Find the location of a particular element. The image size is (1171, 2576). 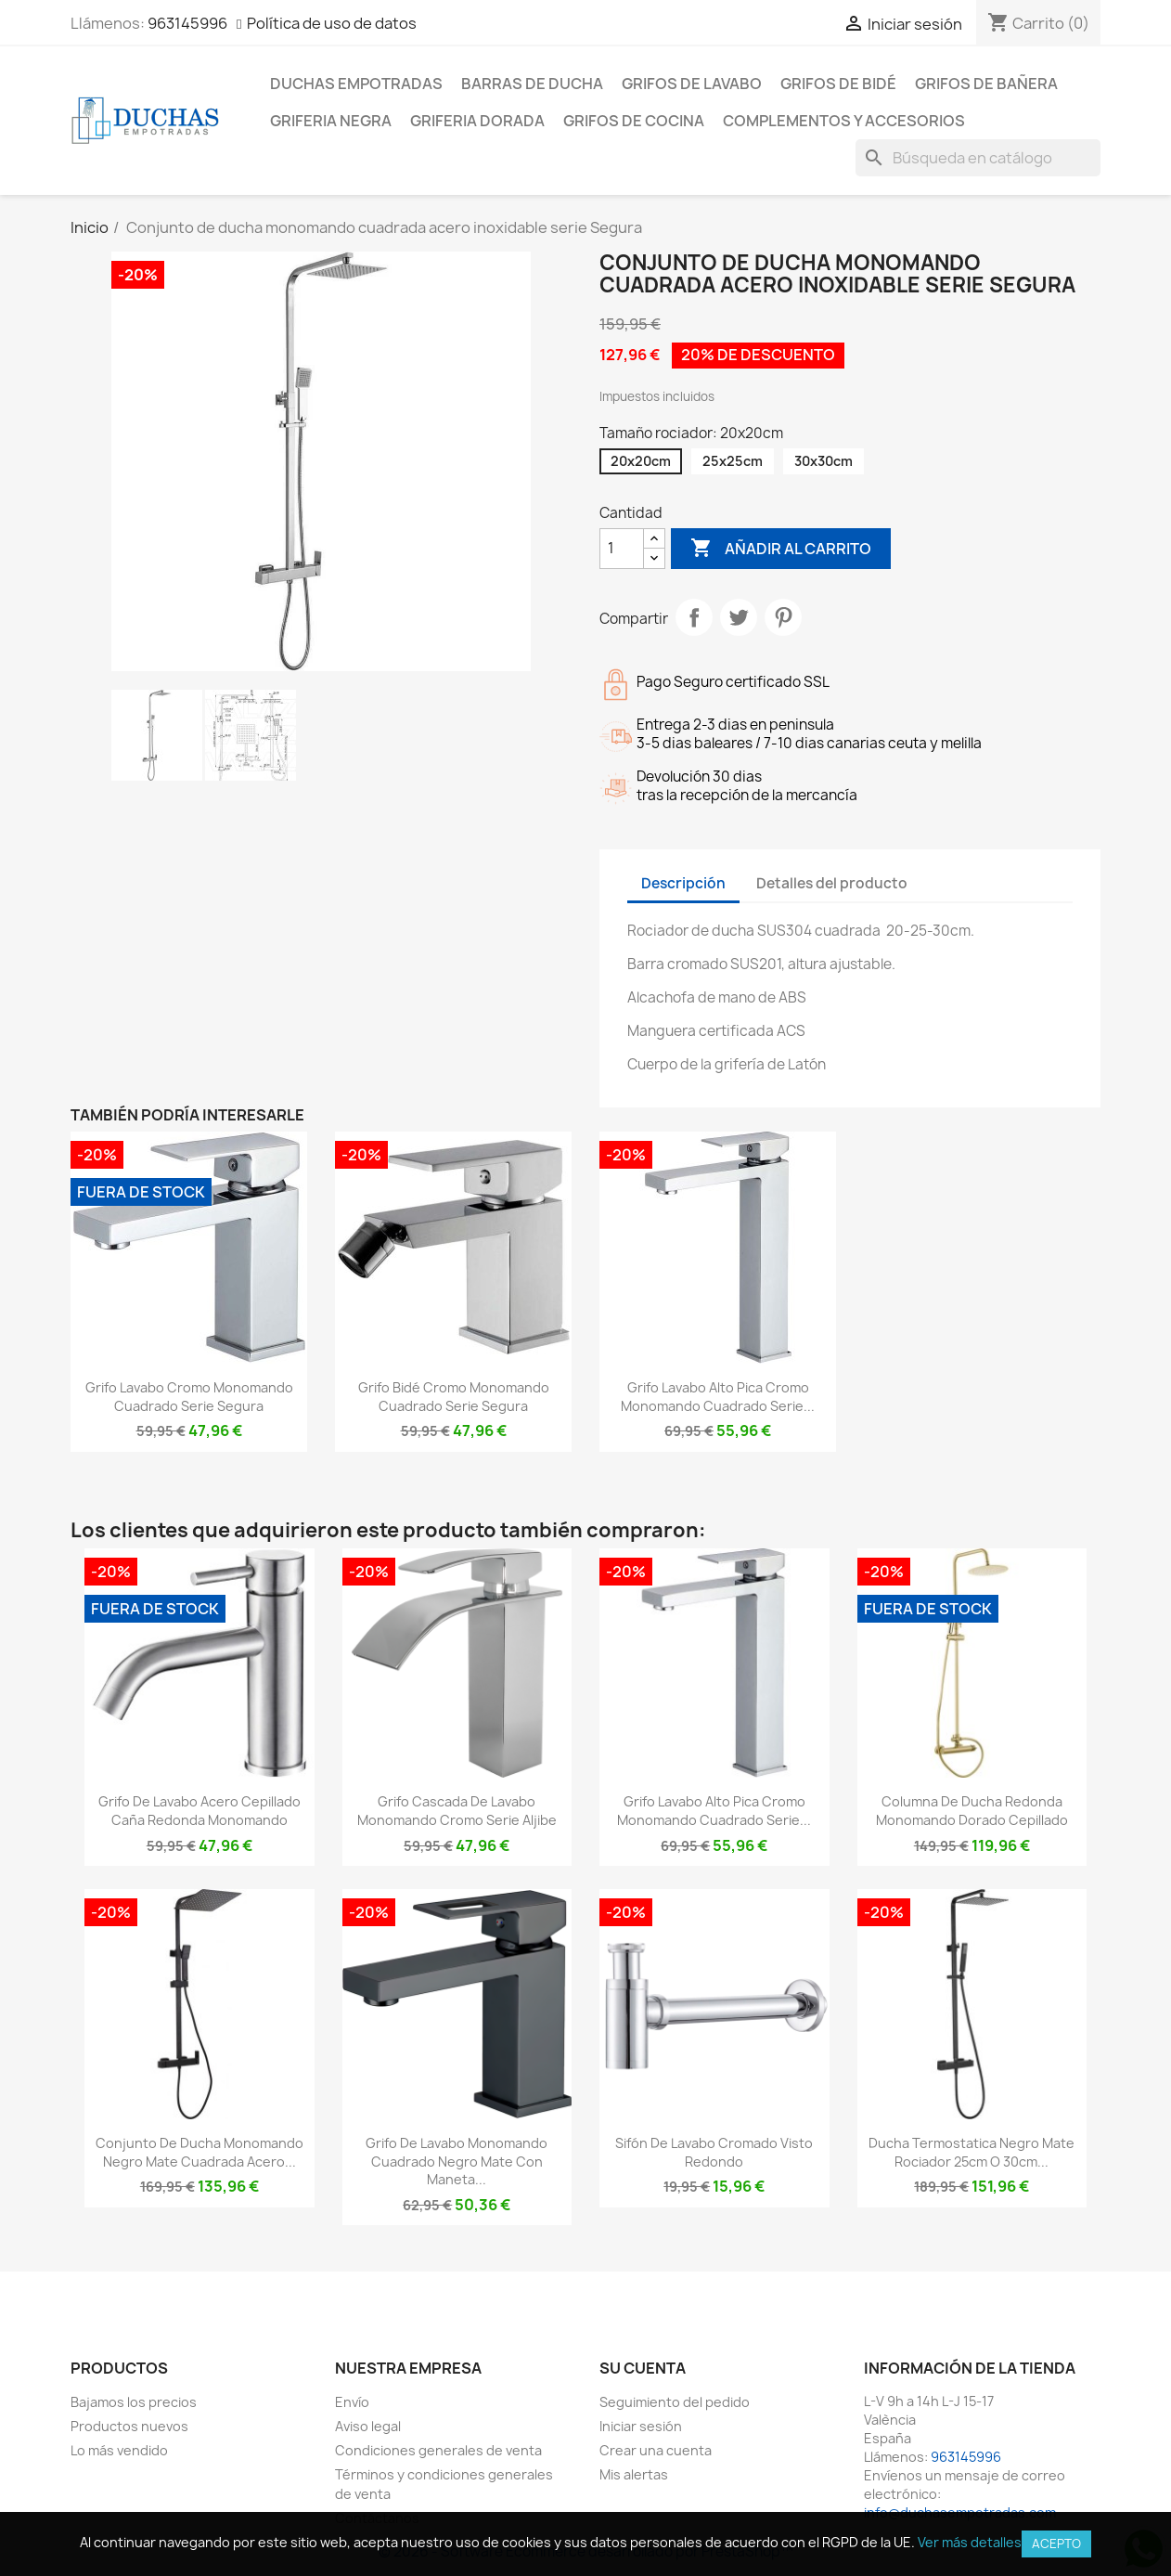

Detalles del producto [tab] is located at coordinates (831, 883).